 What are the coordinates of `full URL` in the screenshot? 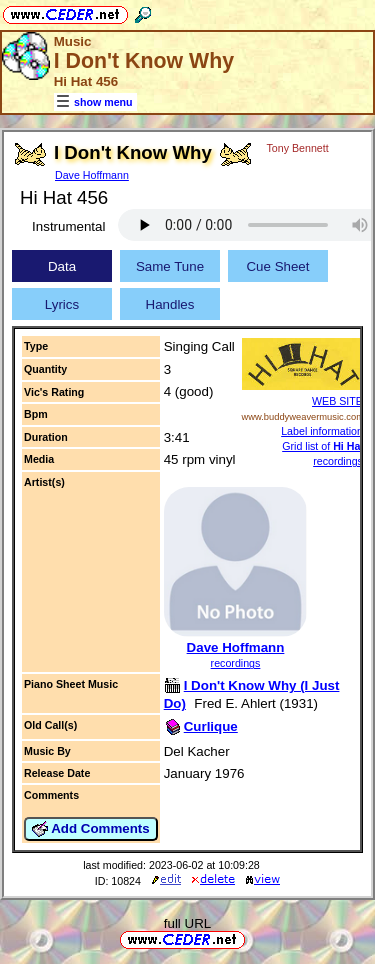 It's located at (187, 923).